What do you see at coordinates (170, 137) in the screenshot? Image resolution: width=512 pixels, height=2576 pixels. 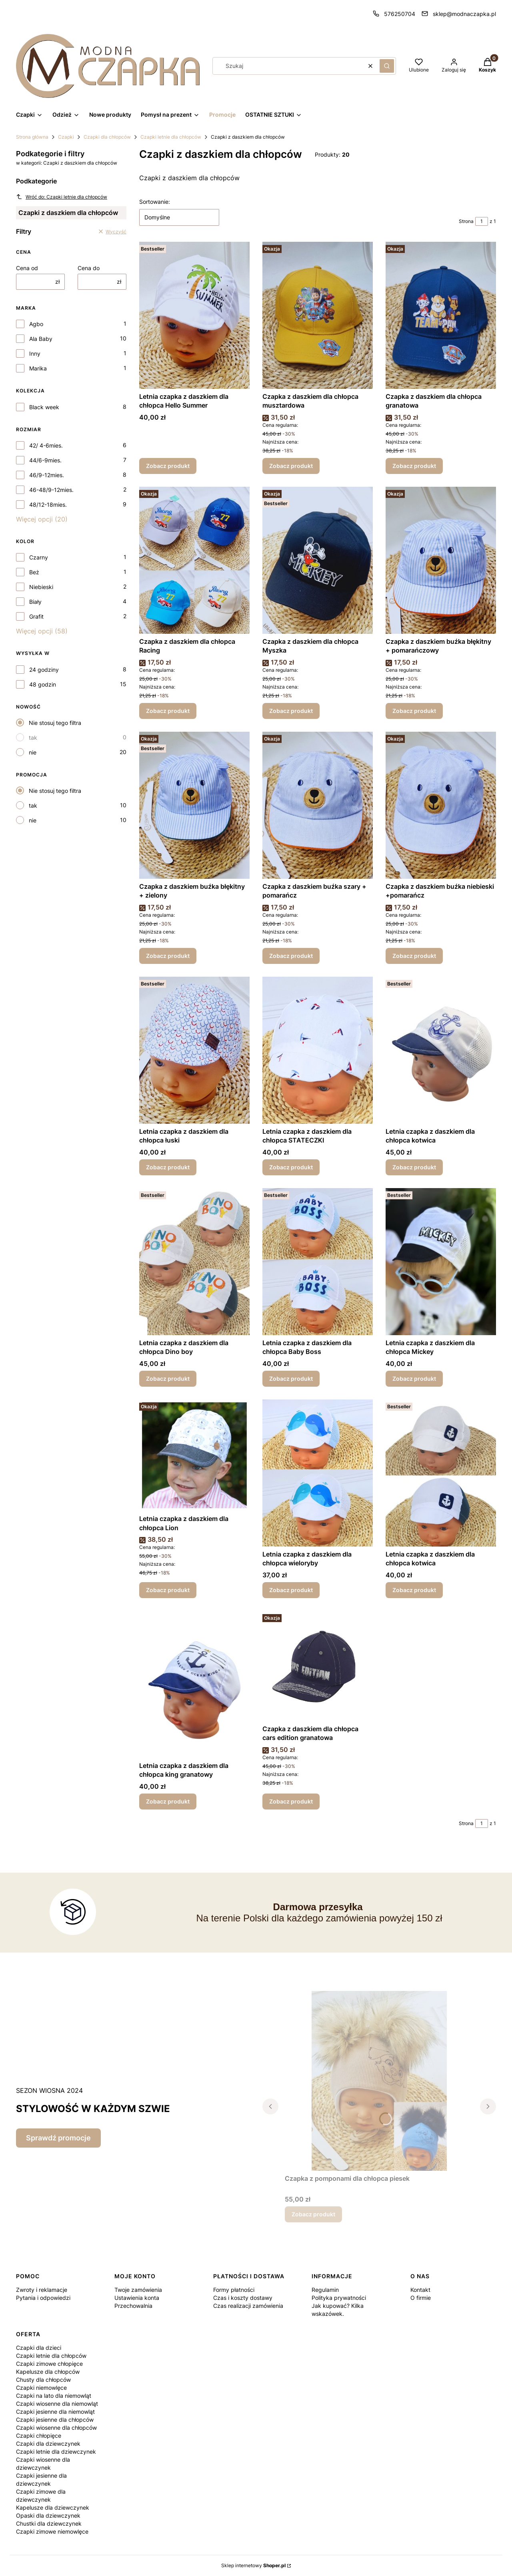 I see `Czapki letnie dla chłopców` at bounding box center [170, 137].